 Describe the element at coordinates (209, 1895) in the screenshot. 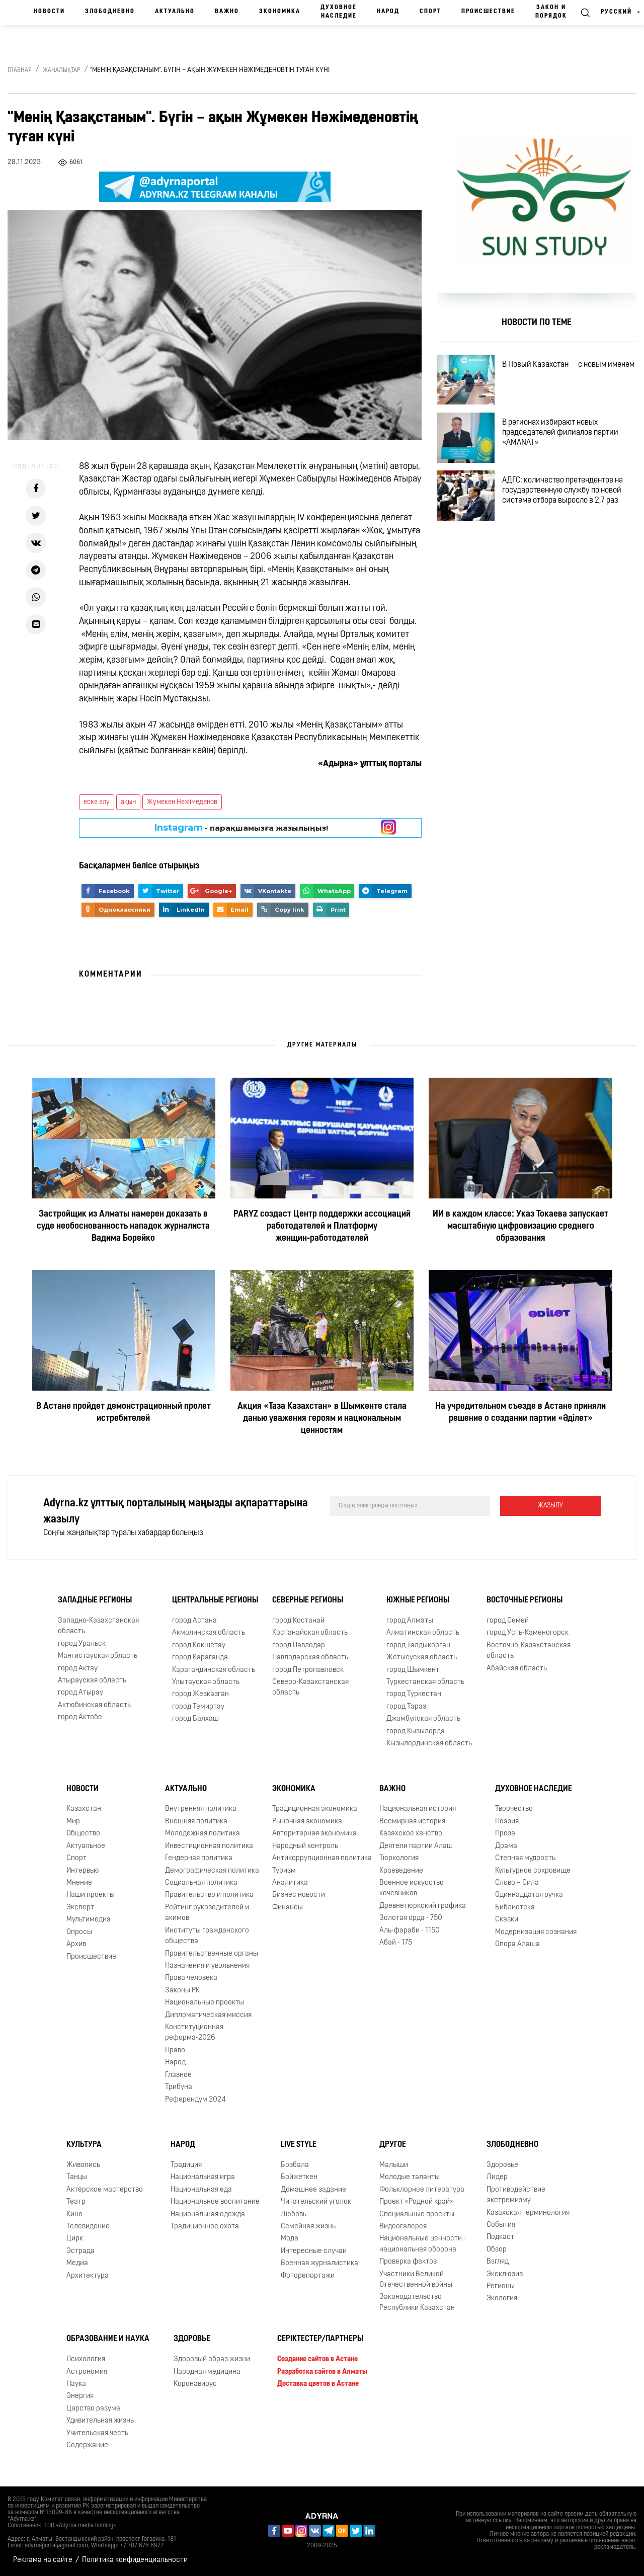

I see `Правительство и политика` at that location.